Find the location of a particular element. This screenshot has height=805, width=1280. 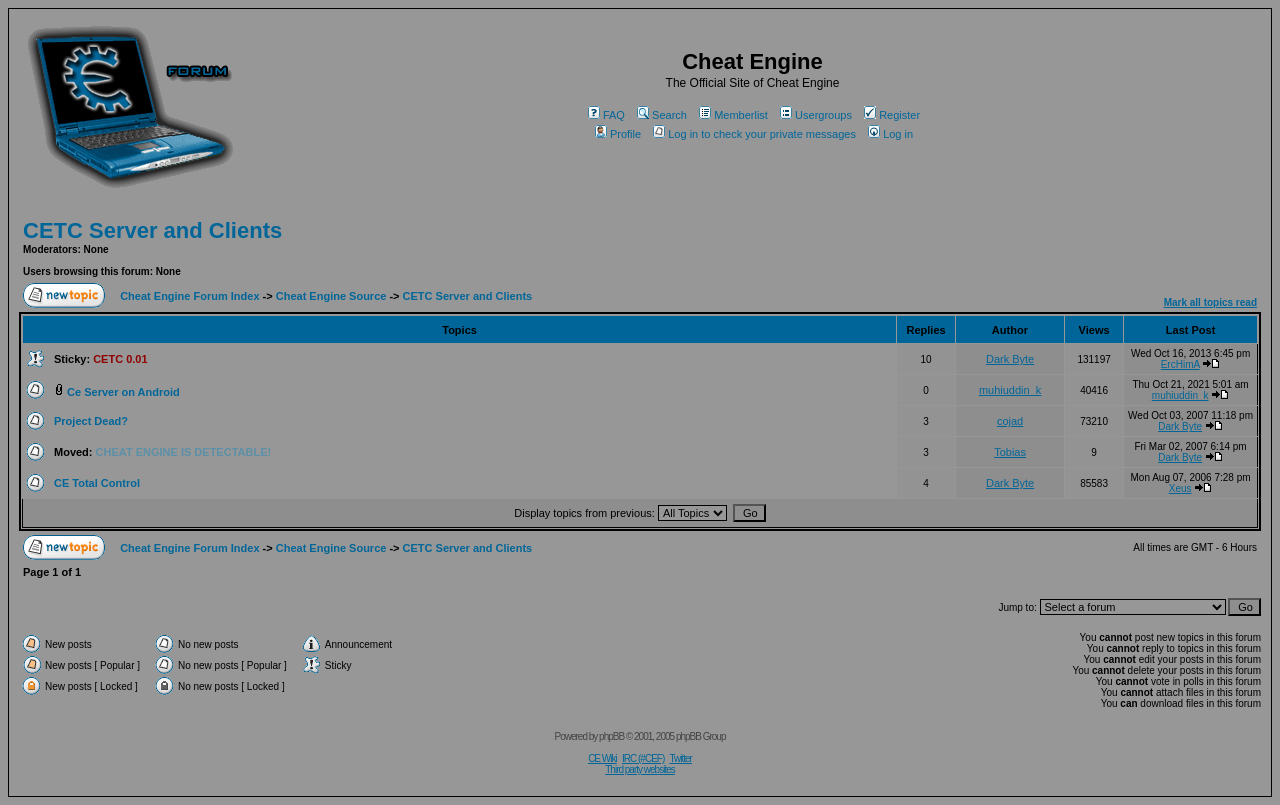

Ce Server on Android is located at coordinates (123, 392).